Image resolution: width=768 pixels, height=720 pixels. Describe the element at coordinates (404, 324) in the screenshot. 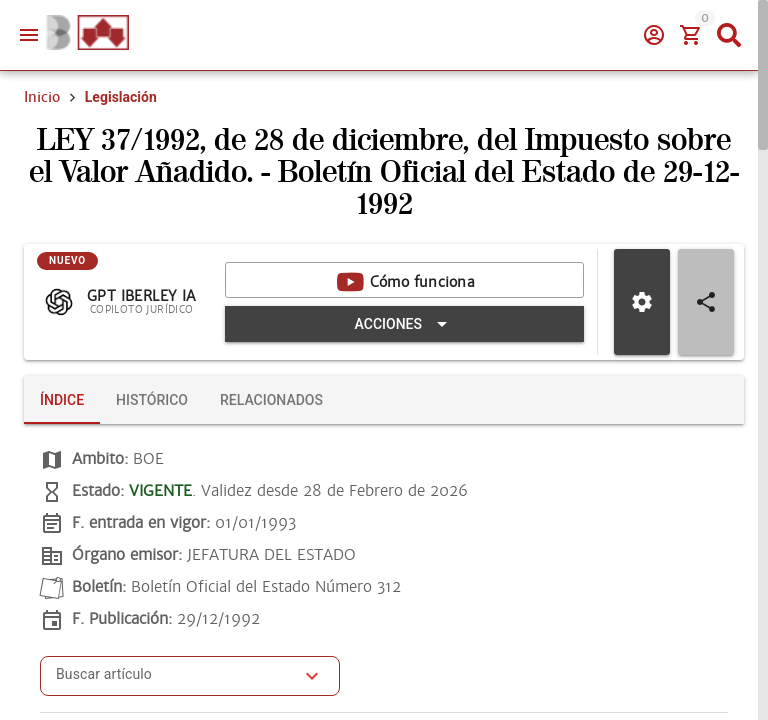

I see `[Expandir "Acciones"]` at that location.